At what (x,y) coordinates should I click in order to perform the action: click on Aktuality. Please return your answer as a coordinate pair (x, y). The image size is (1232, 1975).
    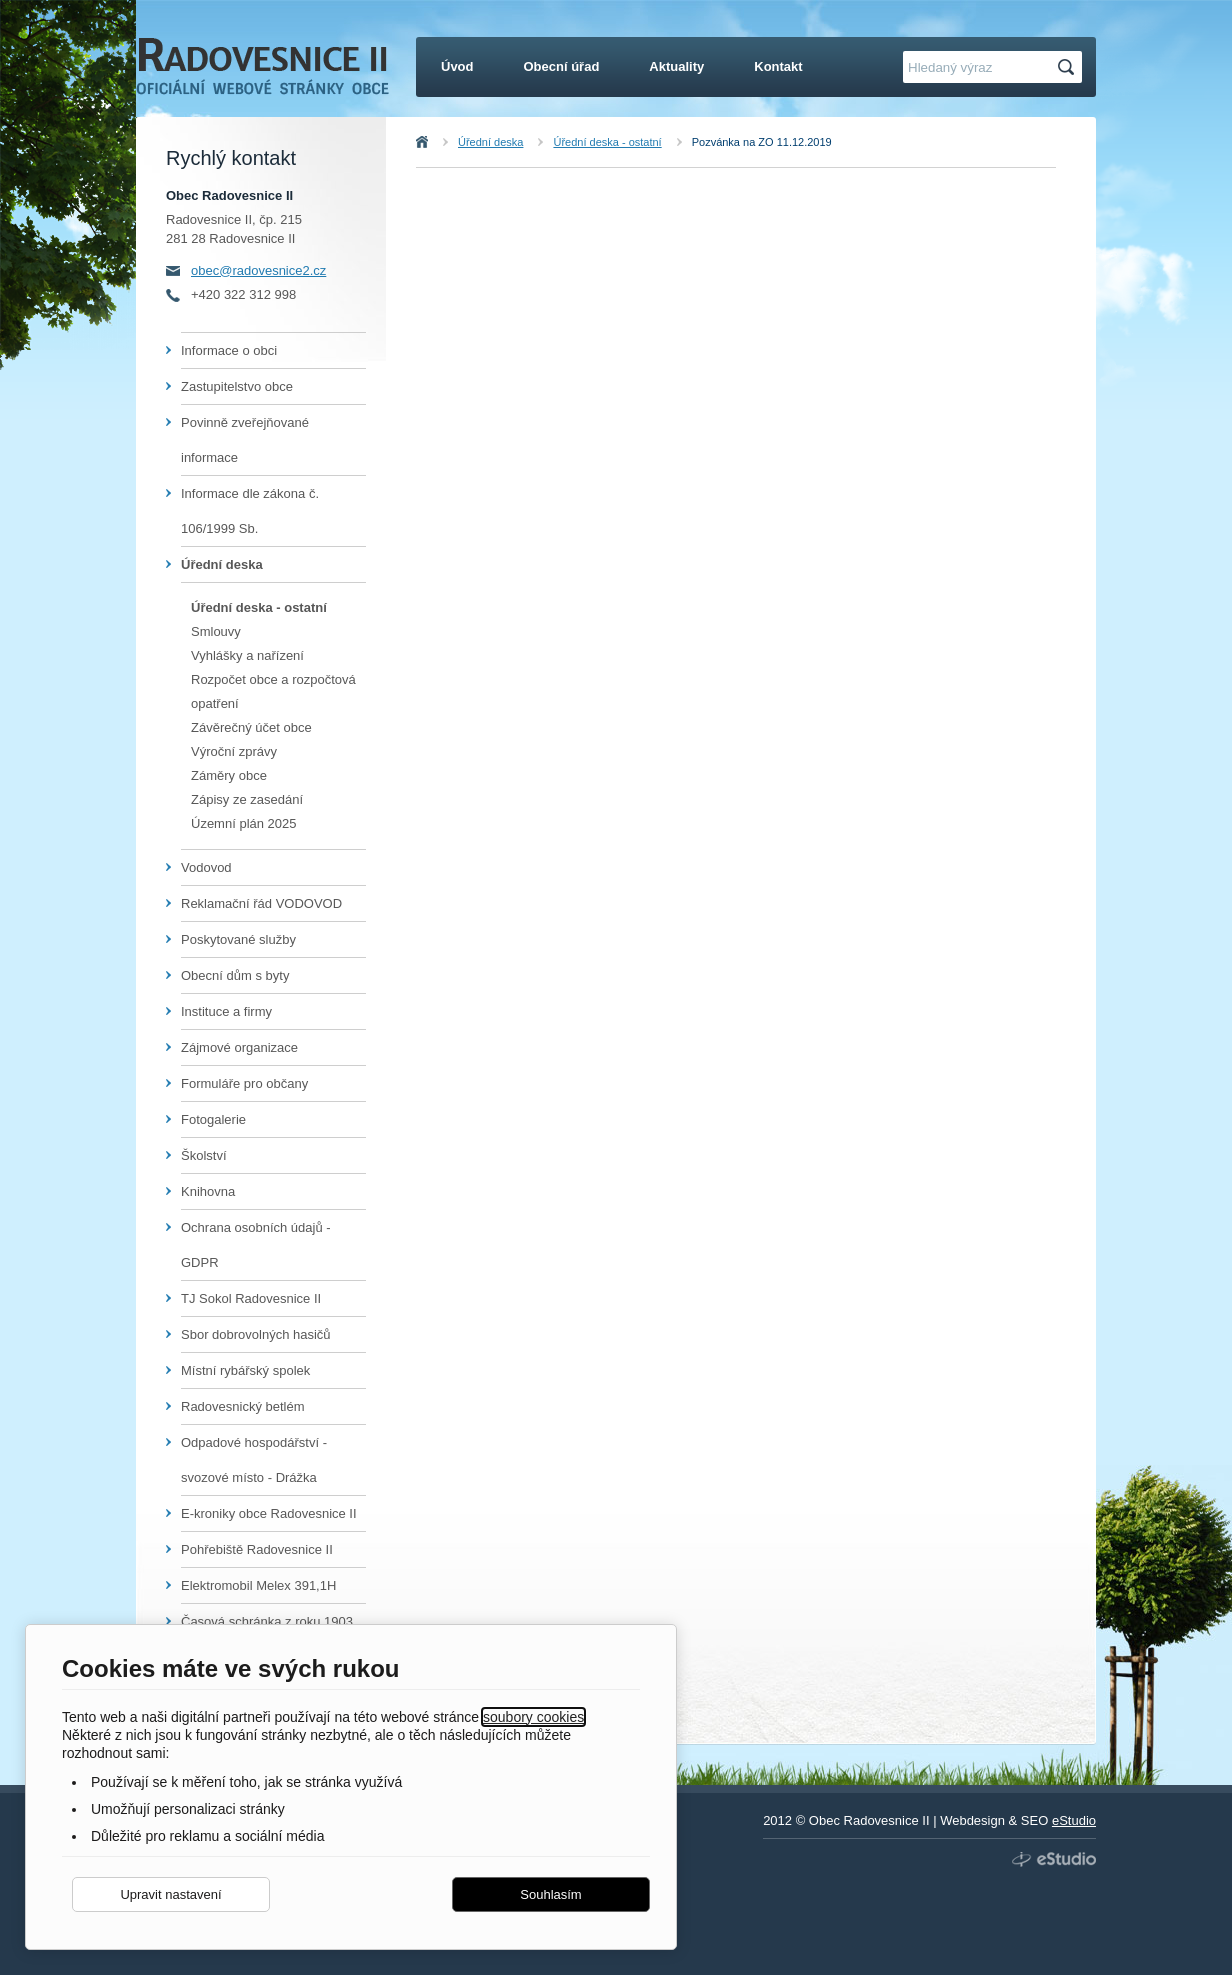
    Looking at the image, I should click on (676, 66).